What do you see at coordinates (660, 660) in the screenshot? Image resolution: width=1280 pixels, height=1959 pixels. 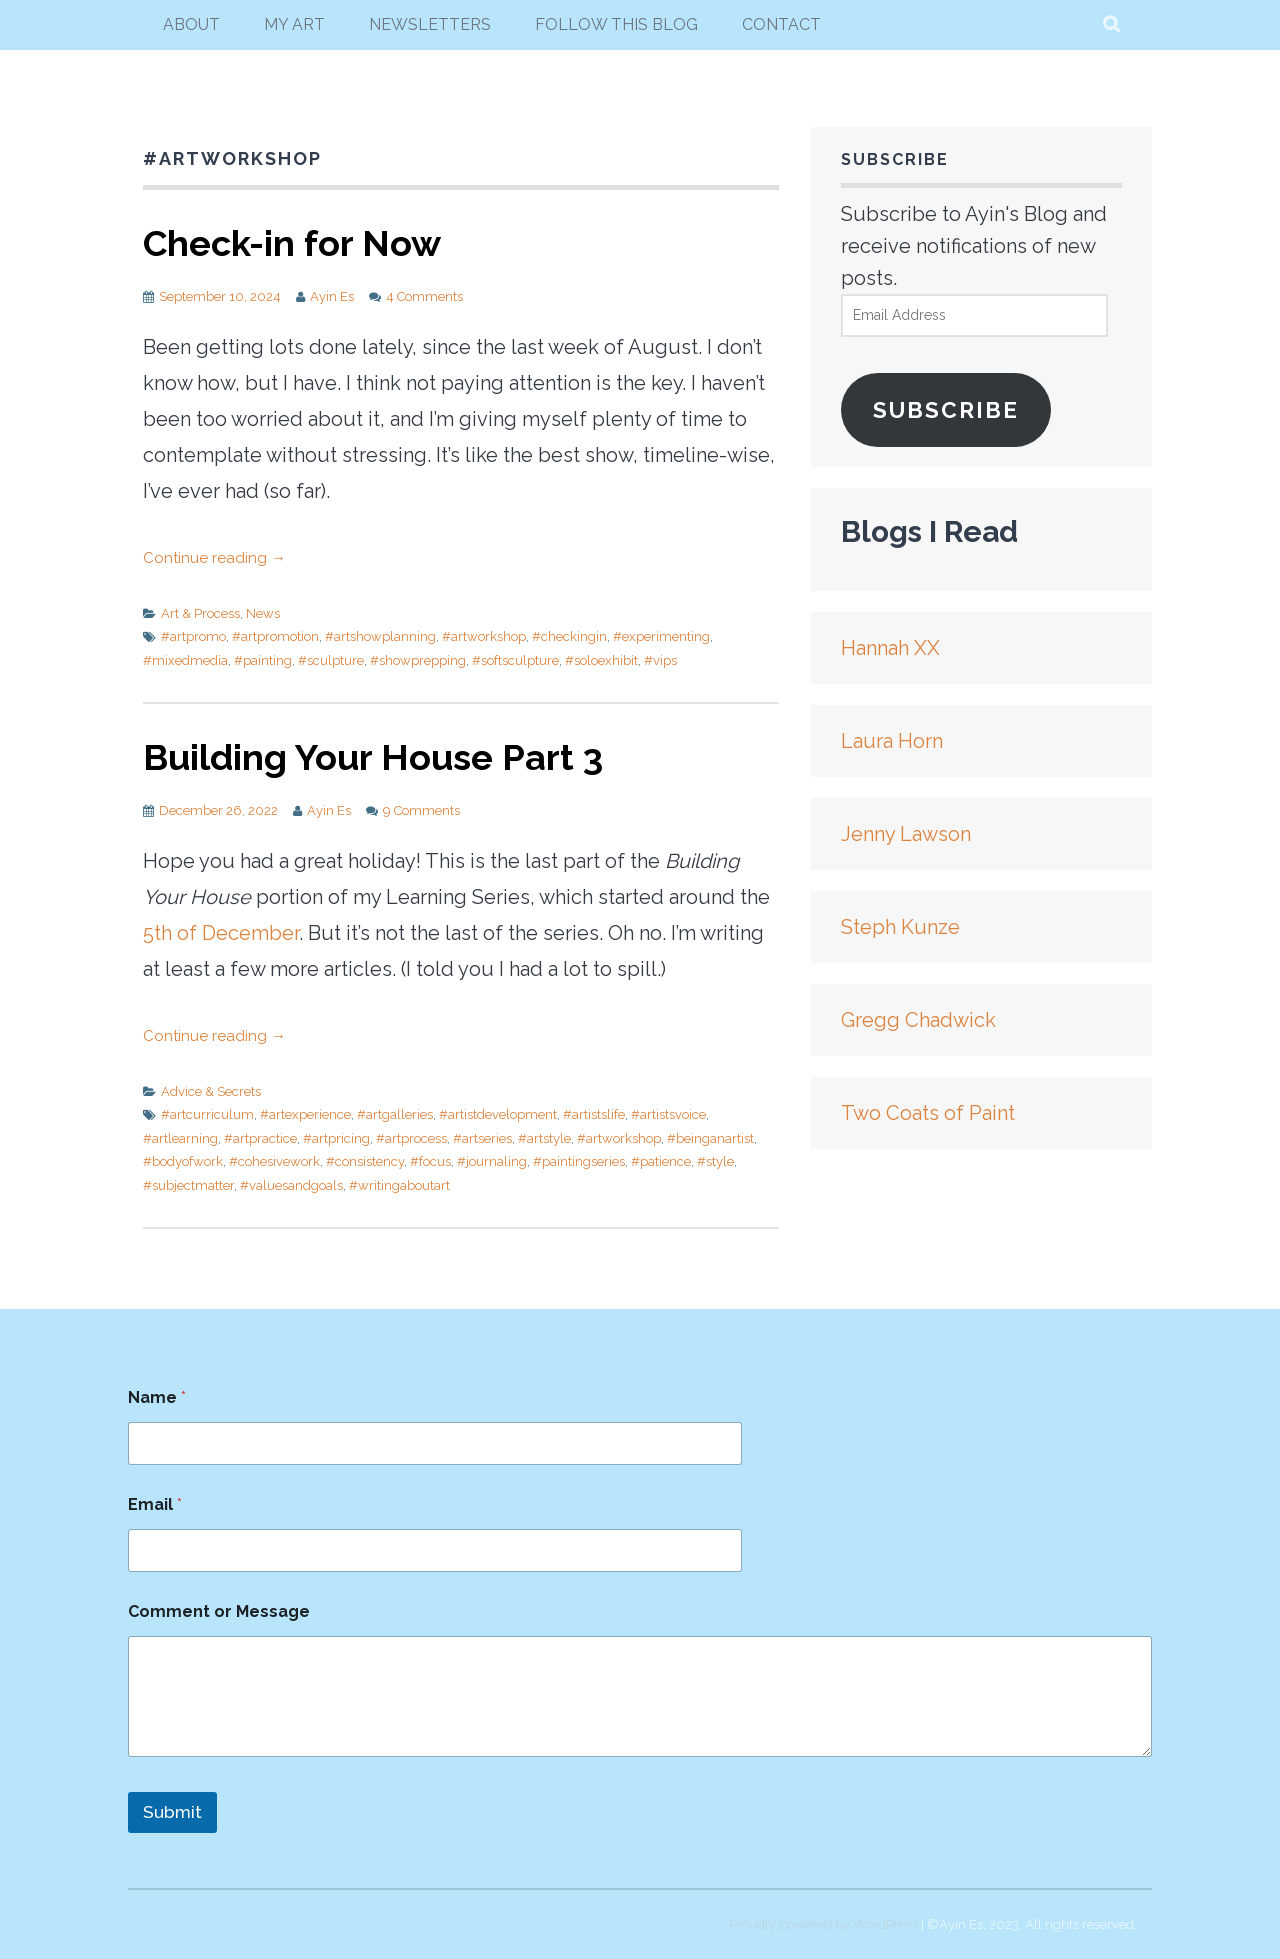 I see `#vips` at bounding box center [660, 660].